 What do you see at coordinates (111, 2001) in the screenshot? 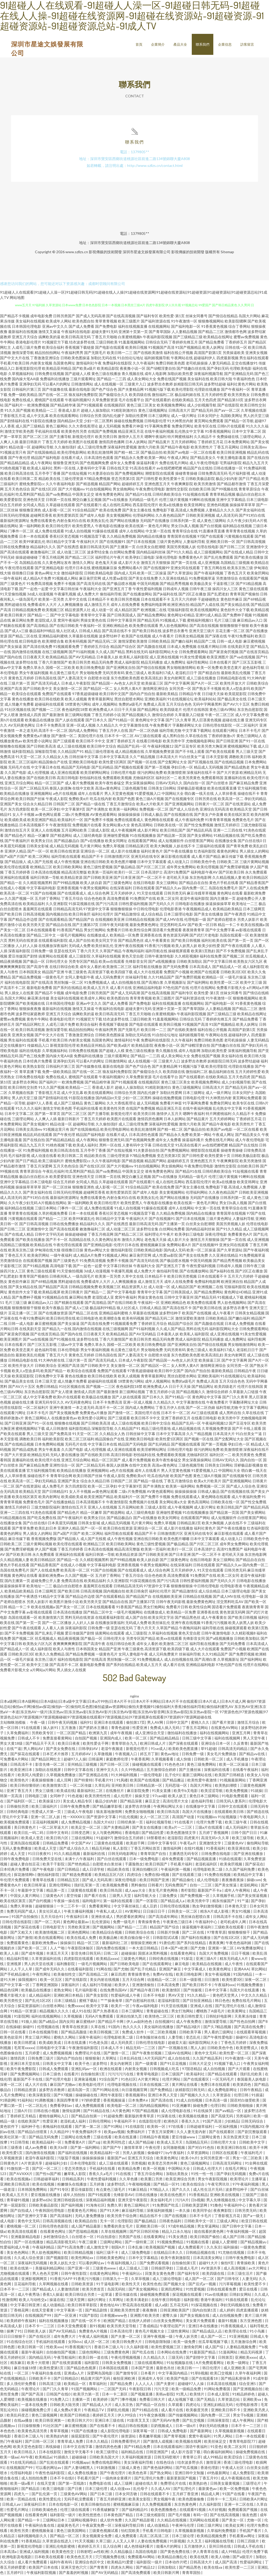
I see `艹艹操肏肏草` at bounding box center [111, 2001].